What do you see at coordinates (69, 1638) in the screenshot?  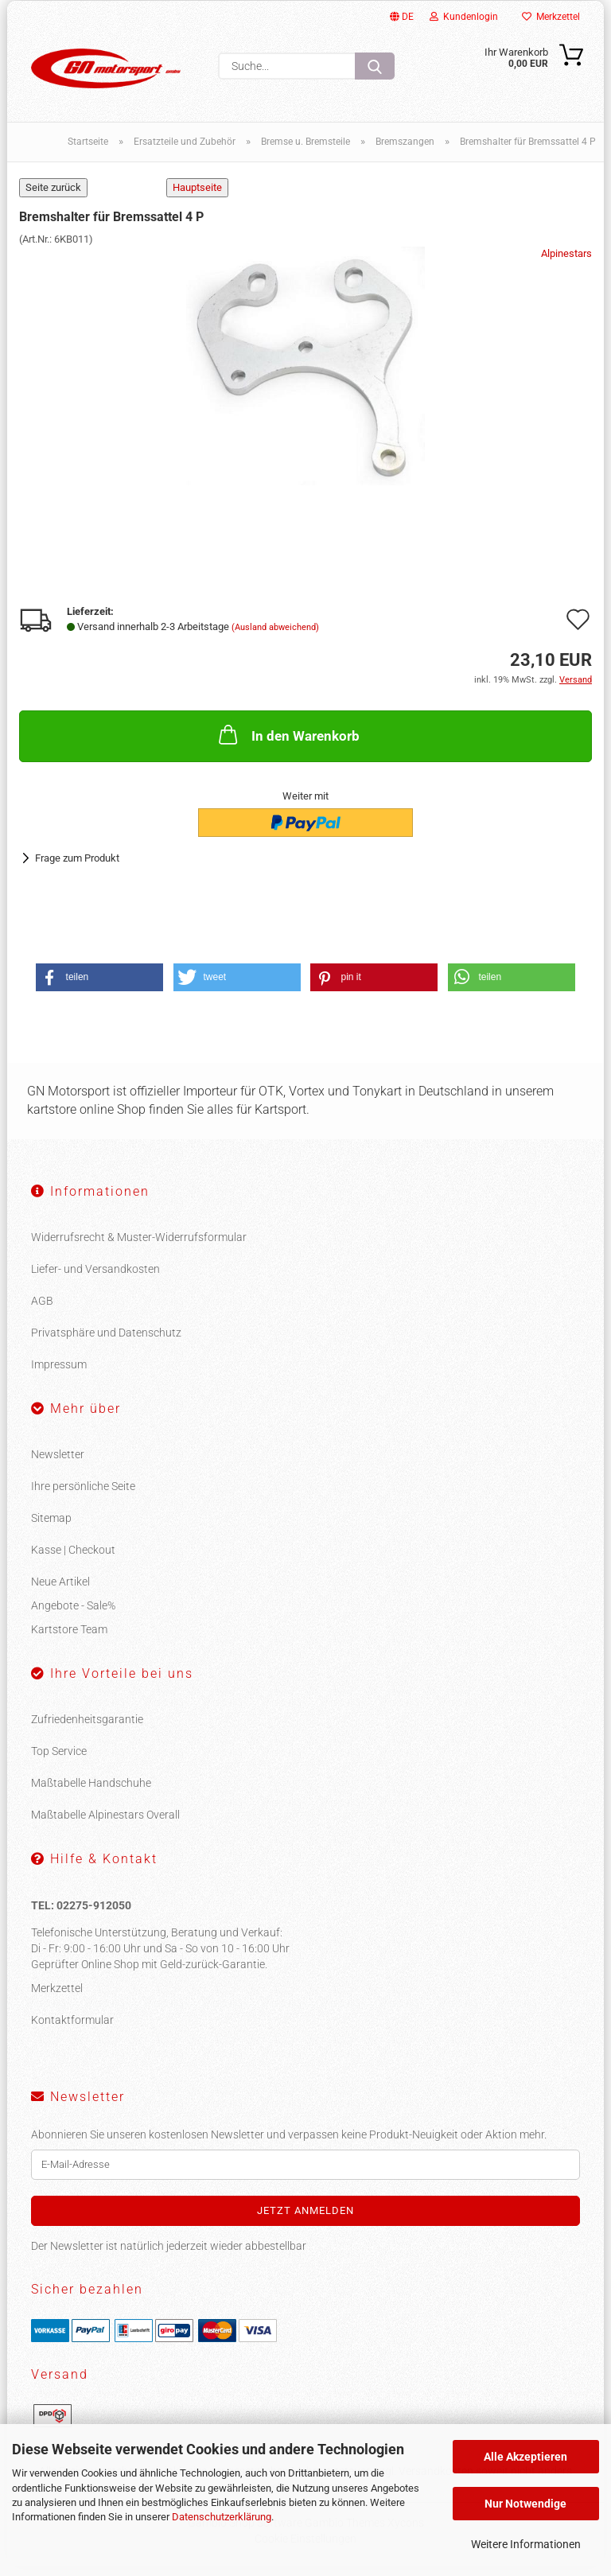 I see `Kartstore Team` at bounding box center [69, 1638].